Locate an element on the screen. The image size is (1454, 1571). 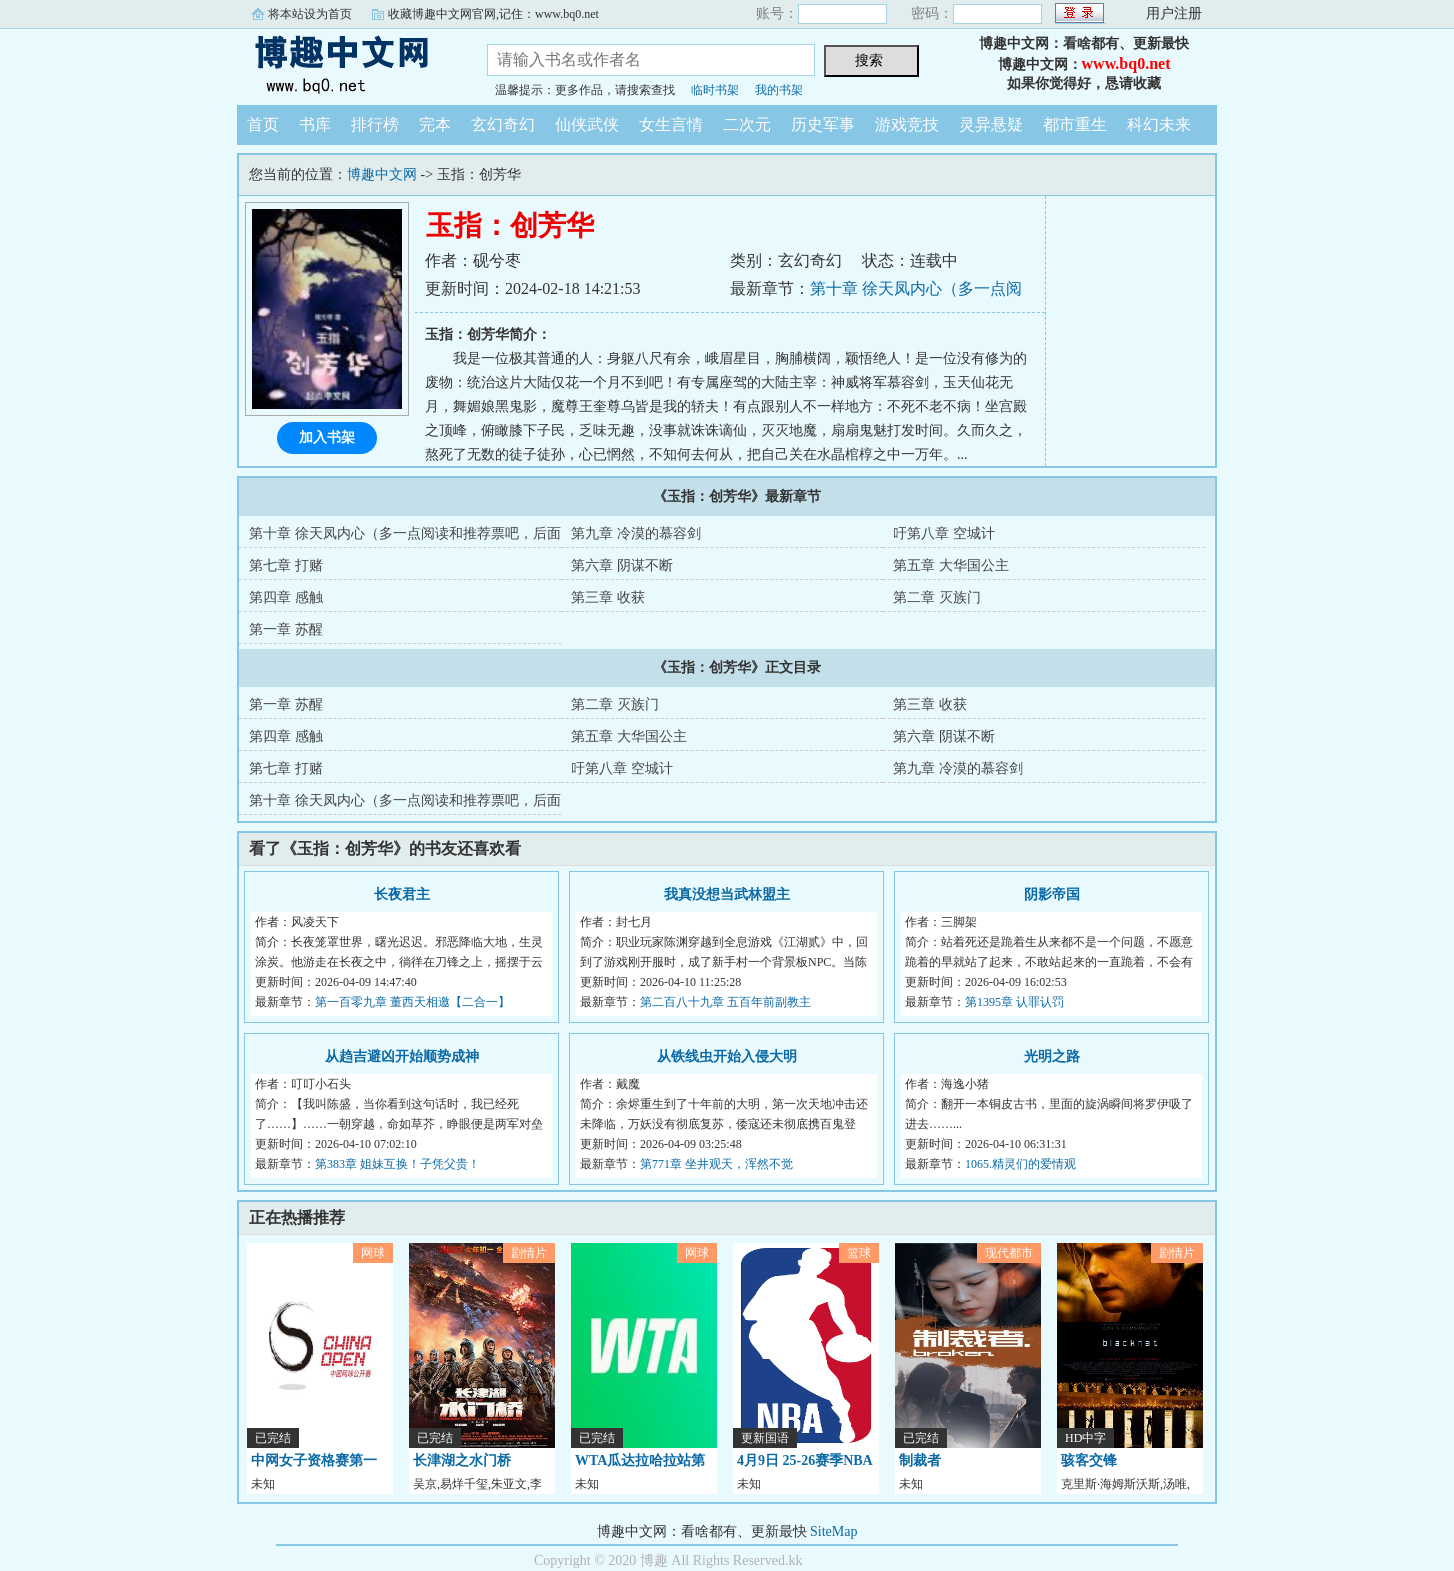
第三章 收获 is located at coordinates (608, 597).